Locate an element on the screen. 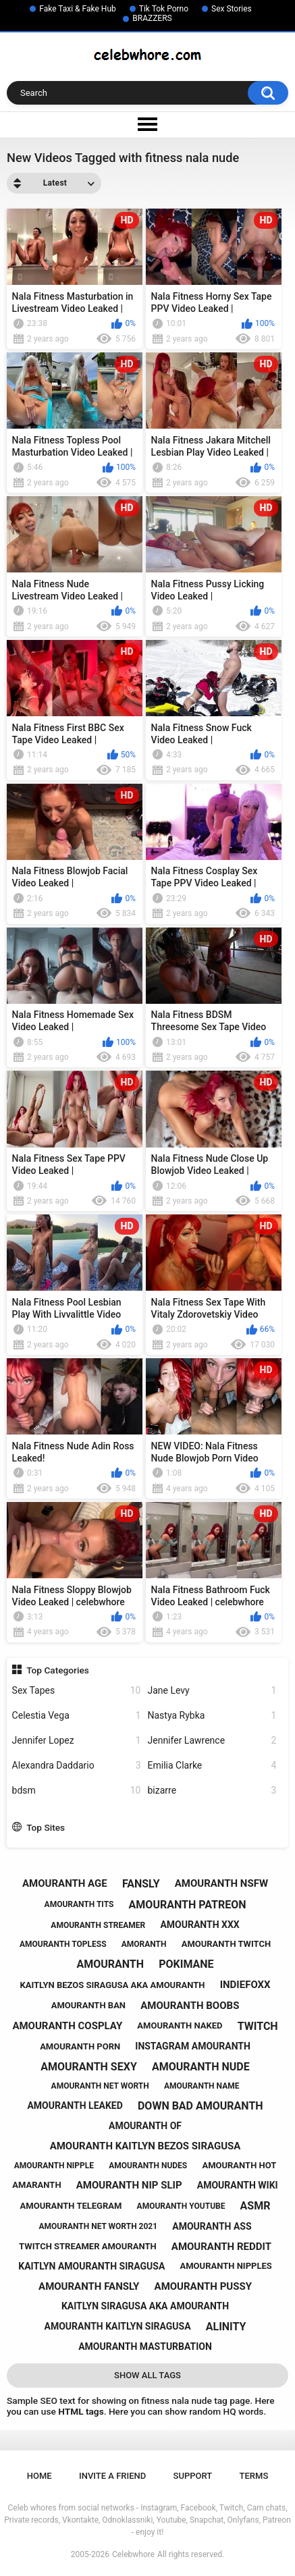 The height and width of the screenshot is (2576, 295). amouranth leaked is located at coordinates (74, 2105).